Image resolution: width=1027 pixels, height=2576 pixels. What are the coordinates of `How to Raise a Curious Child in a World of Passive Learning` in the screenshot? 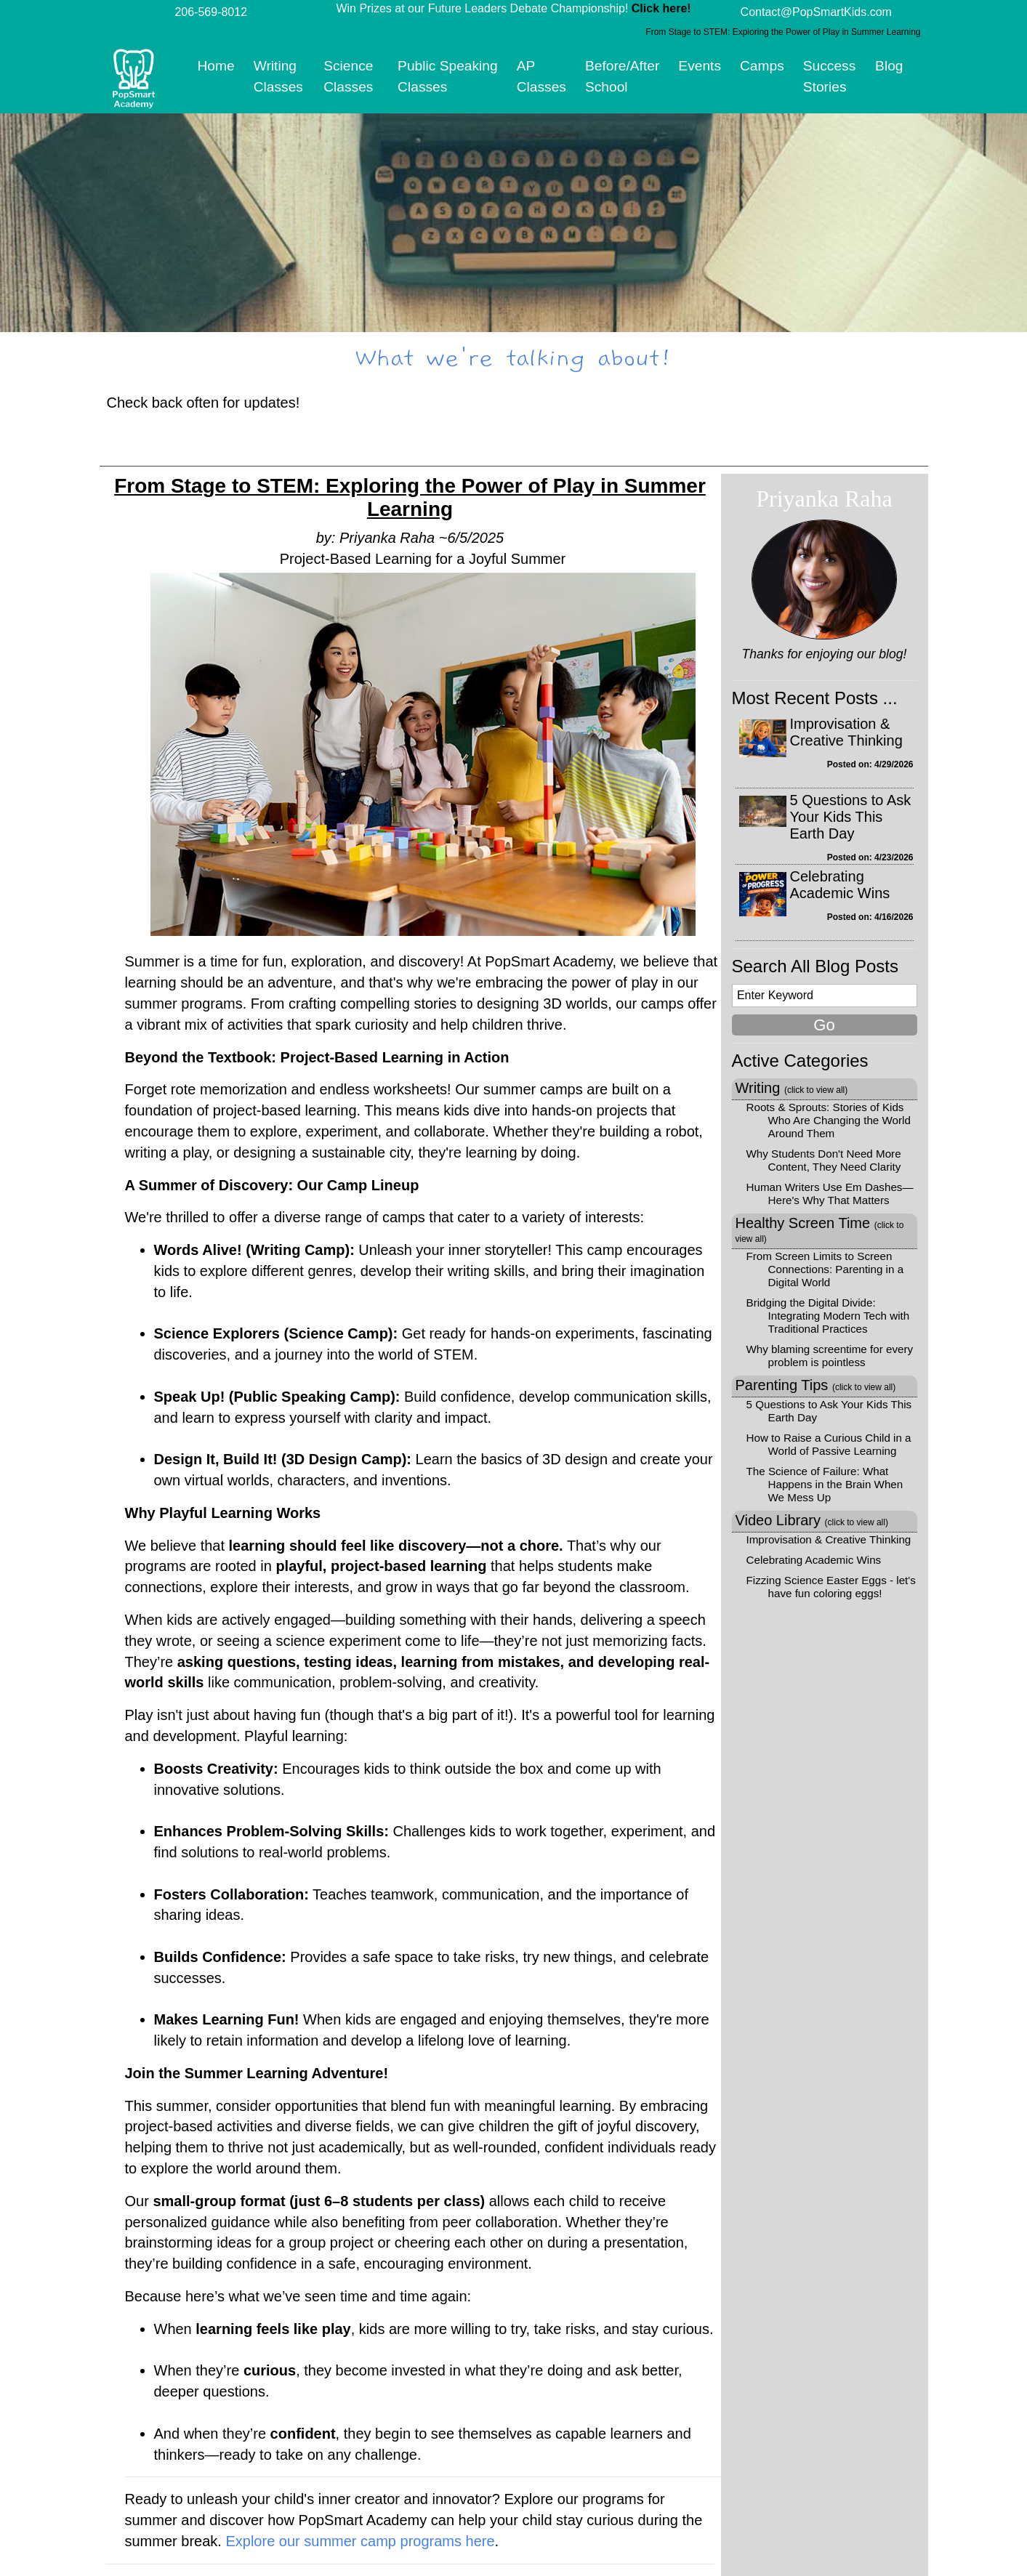 It's located at (828, 1444).